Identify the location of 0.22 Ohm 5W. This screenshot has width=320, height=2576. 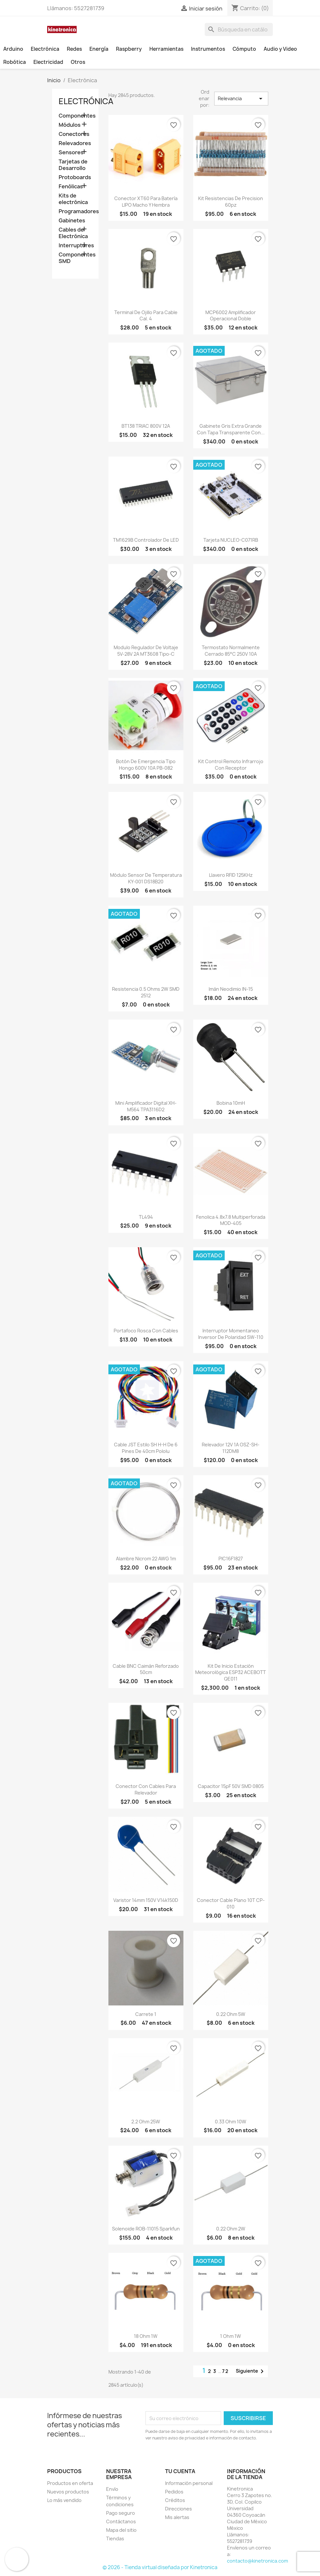
(230, 2014).